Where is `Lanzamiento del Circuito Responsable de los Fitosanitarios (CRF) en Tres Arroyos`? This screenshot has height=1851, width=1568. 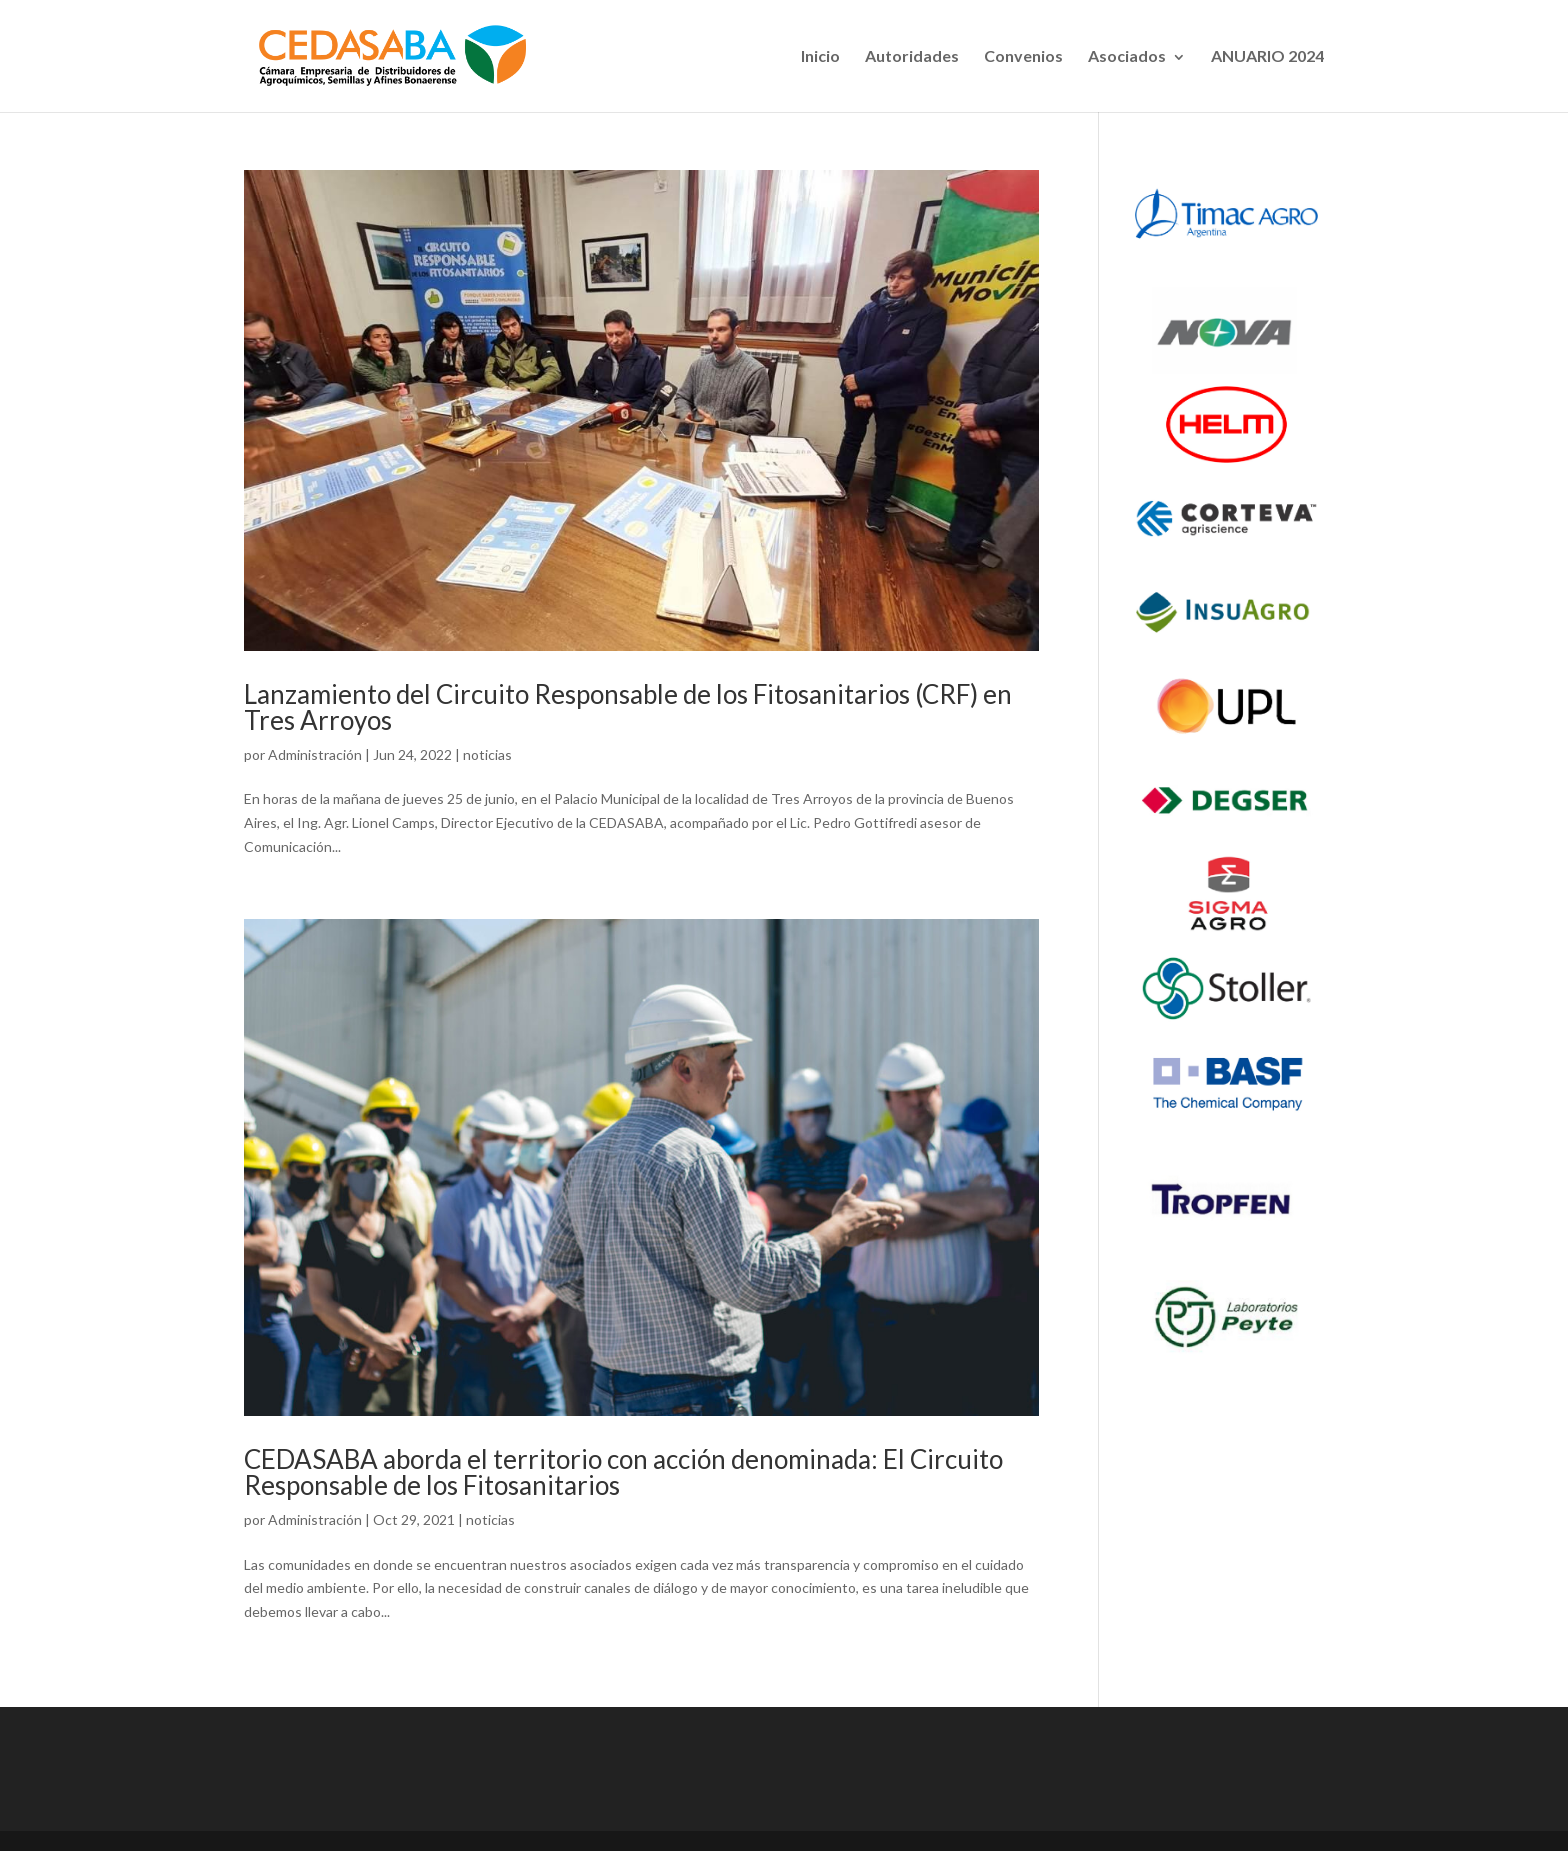 Lanzamiento del Circuito Responsable de los Fitosanitarios (CRF) en Tres Arroyos is located at coordinates (628, 707).